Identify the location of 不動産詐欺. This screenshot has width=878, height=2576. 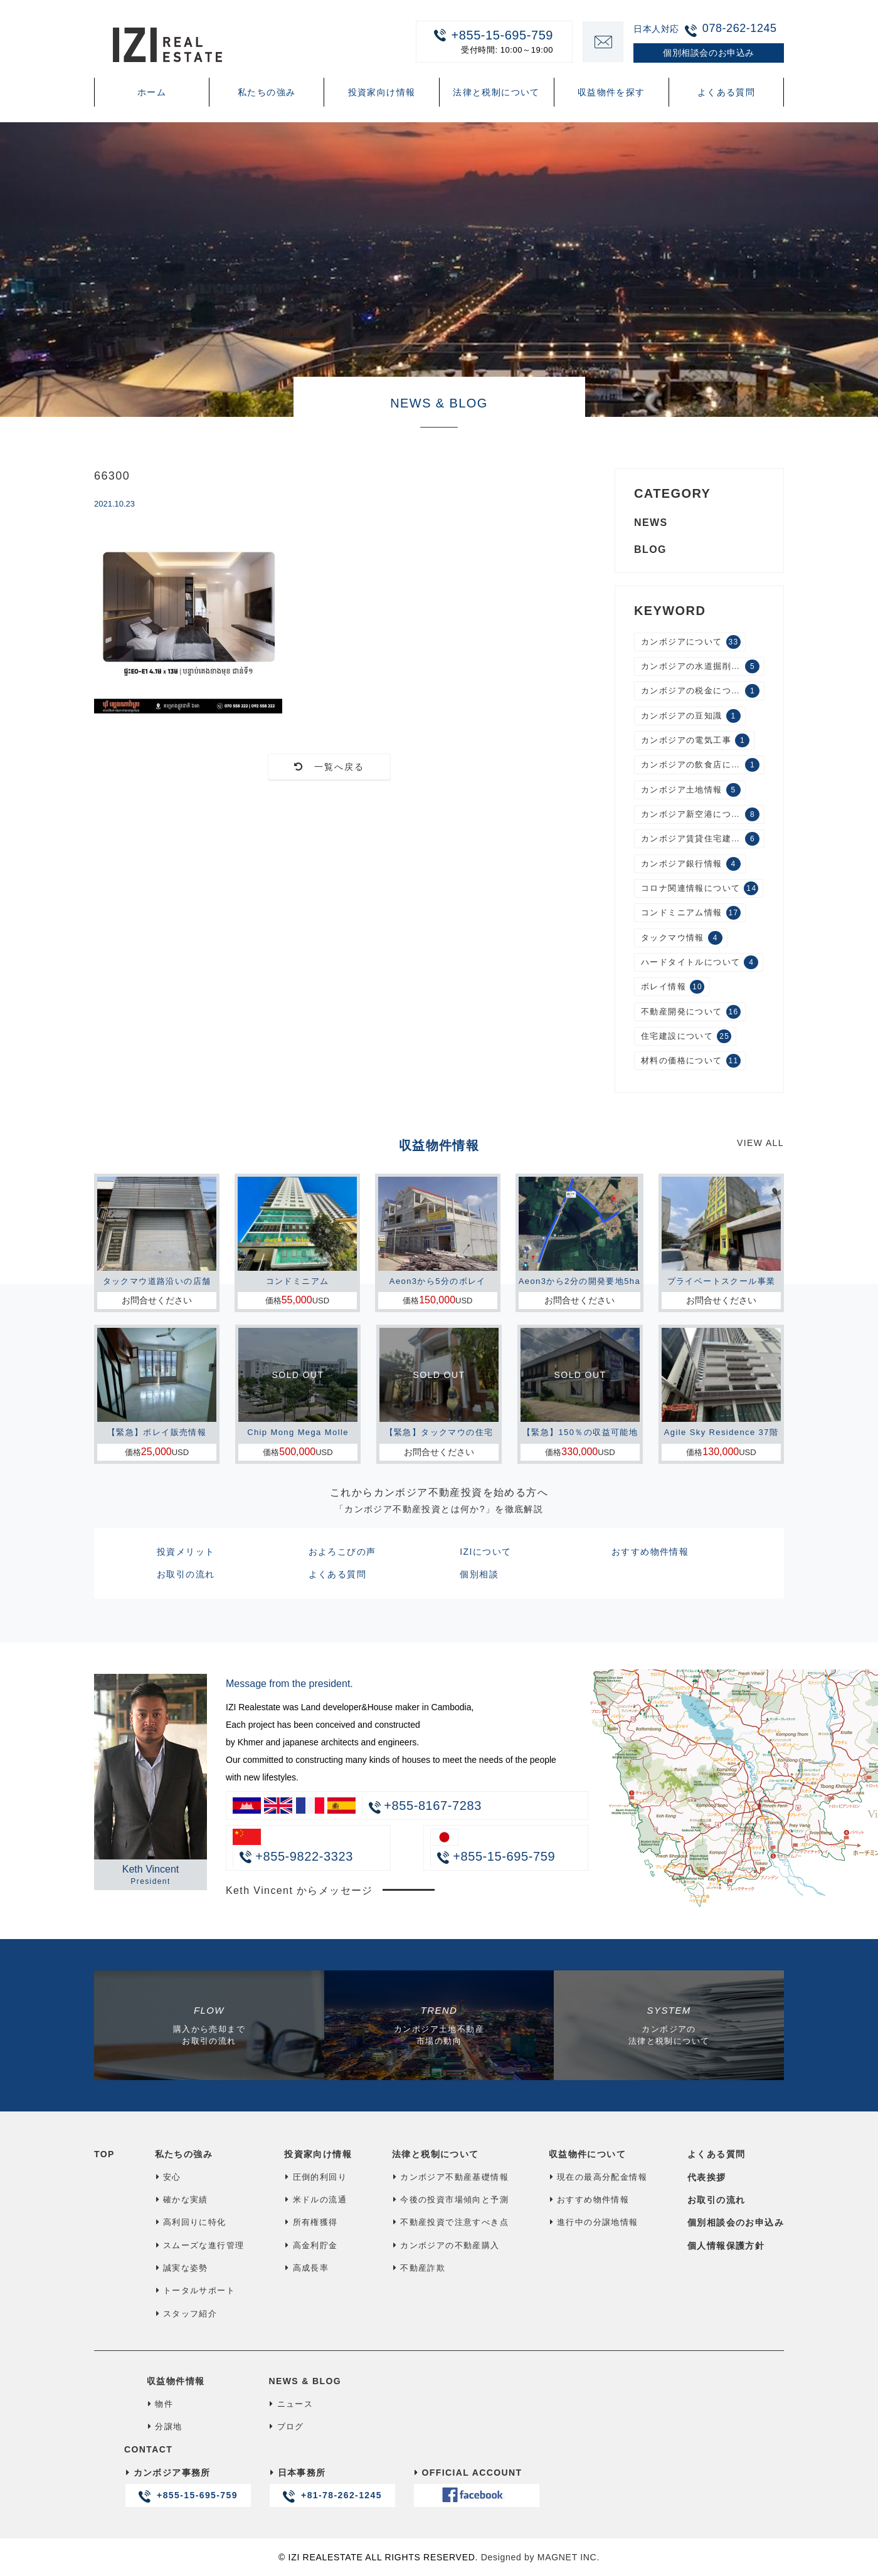
(418, 2268).